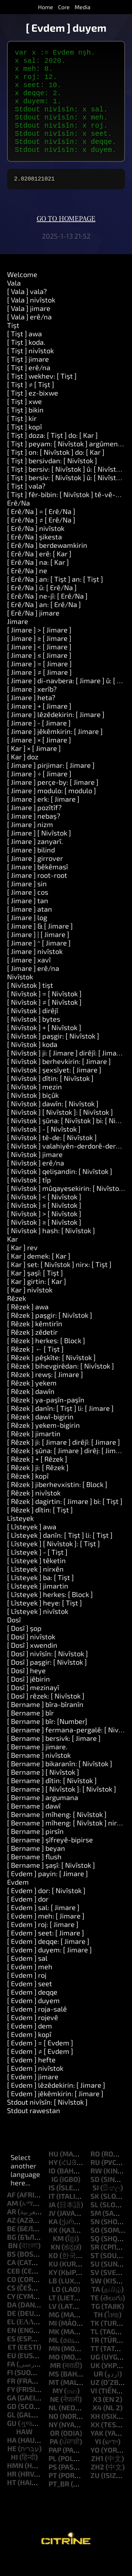 The image size is (132, 2576). Describe the element at coordinates (57, 2410) in the screenshot. I see `my` at that location.